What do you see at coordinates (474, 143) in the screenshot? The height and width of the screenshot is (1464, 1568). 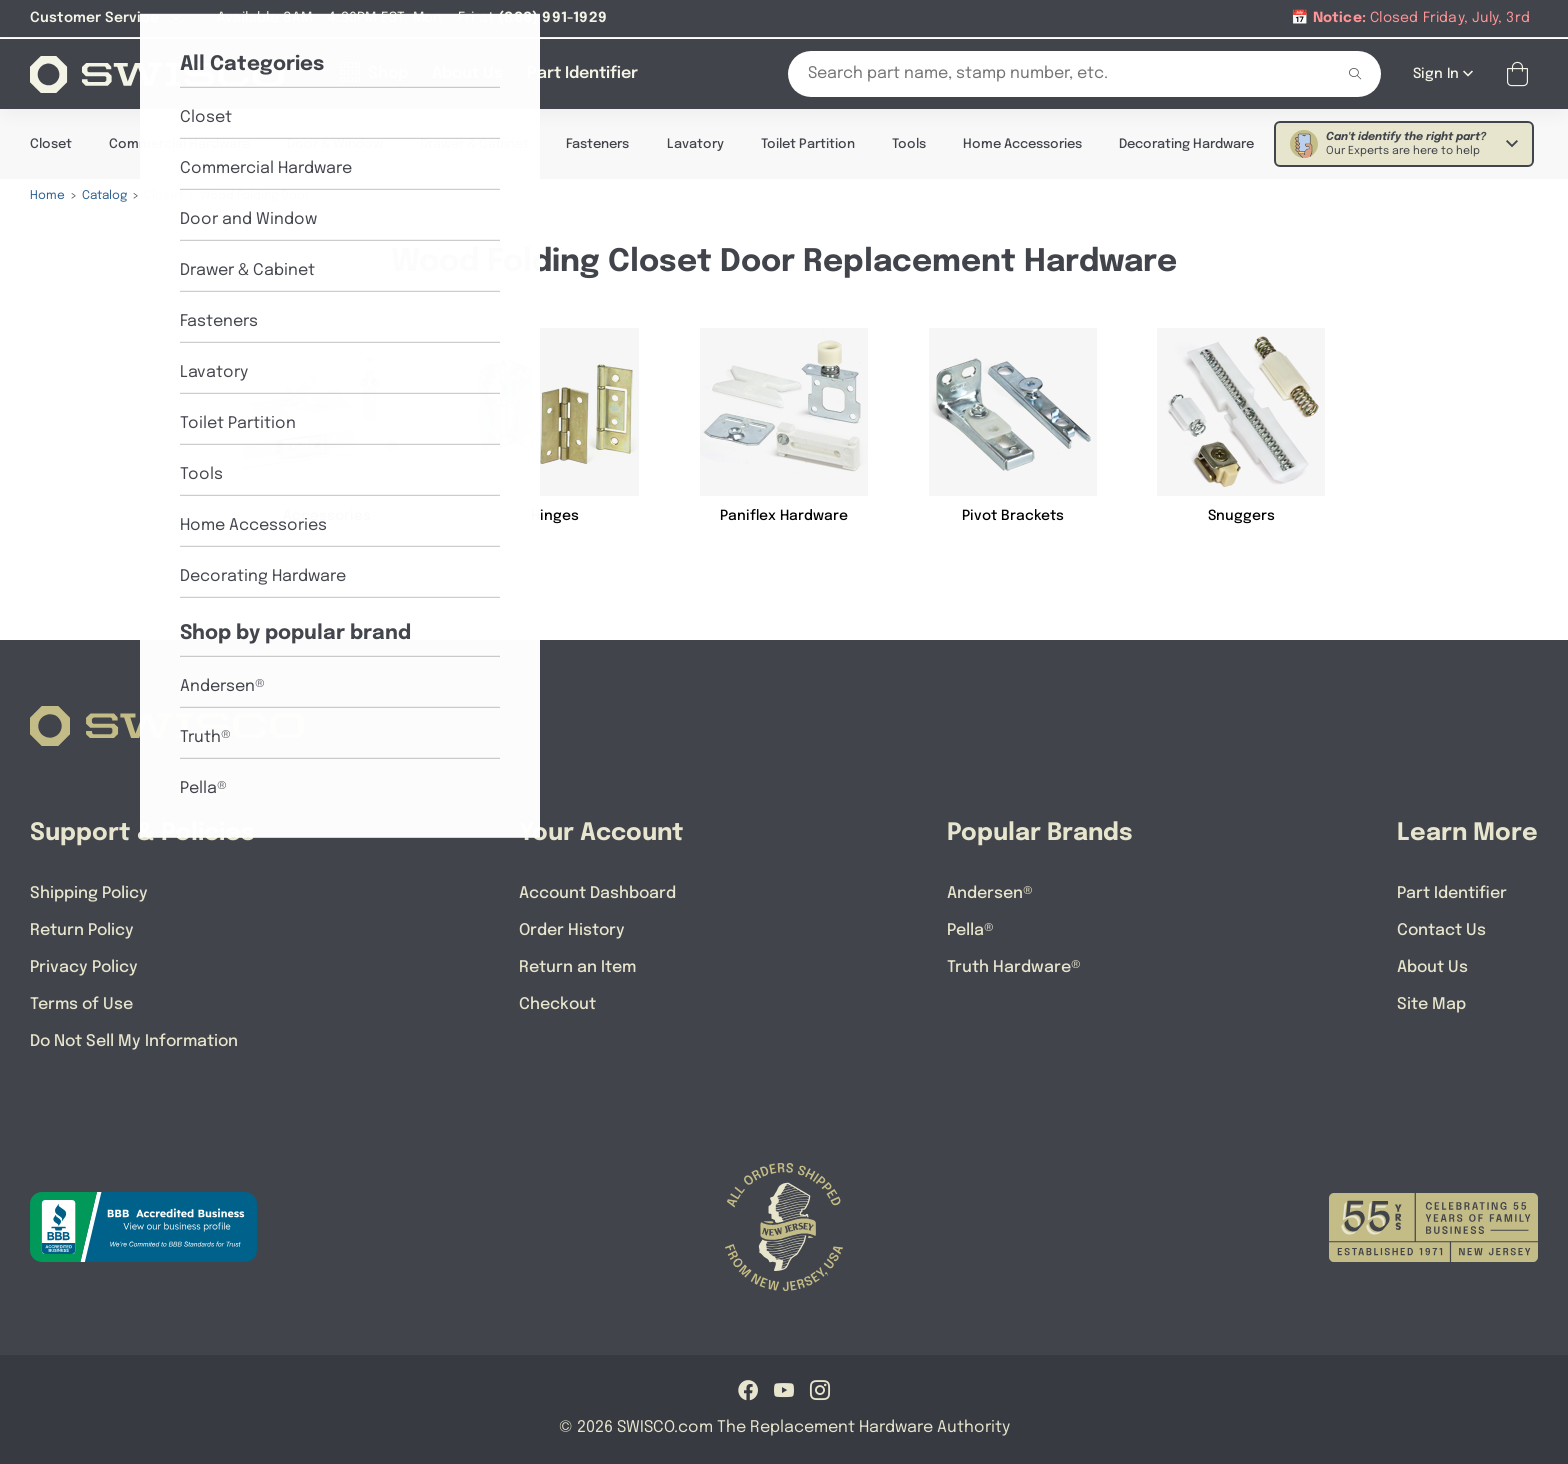 I see `Drawer & Cabinet` at bounding box center [474, 143].